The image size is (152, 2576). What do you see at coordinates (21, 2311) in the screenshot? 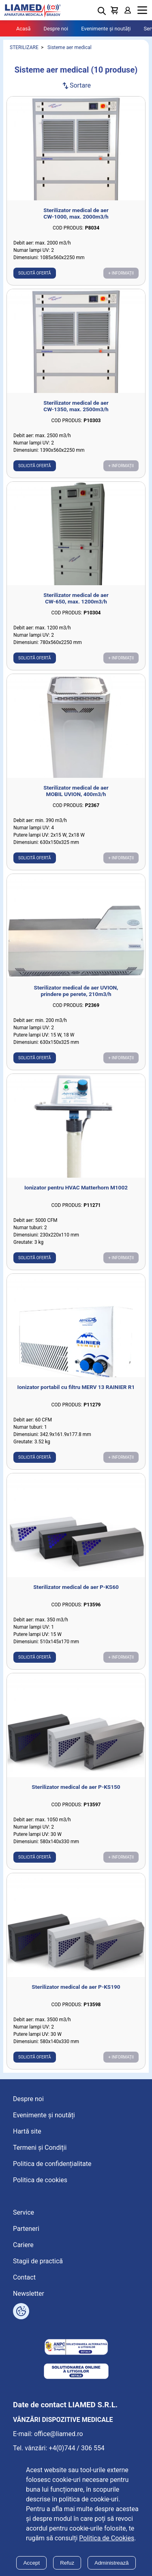
I see `[Arată opțiuni cookies]` at bounding box center [21, 2311].